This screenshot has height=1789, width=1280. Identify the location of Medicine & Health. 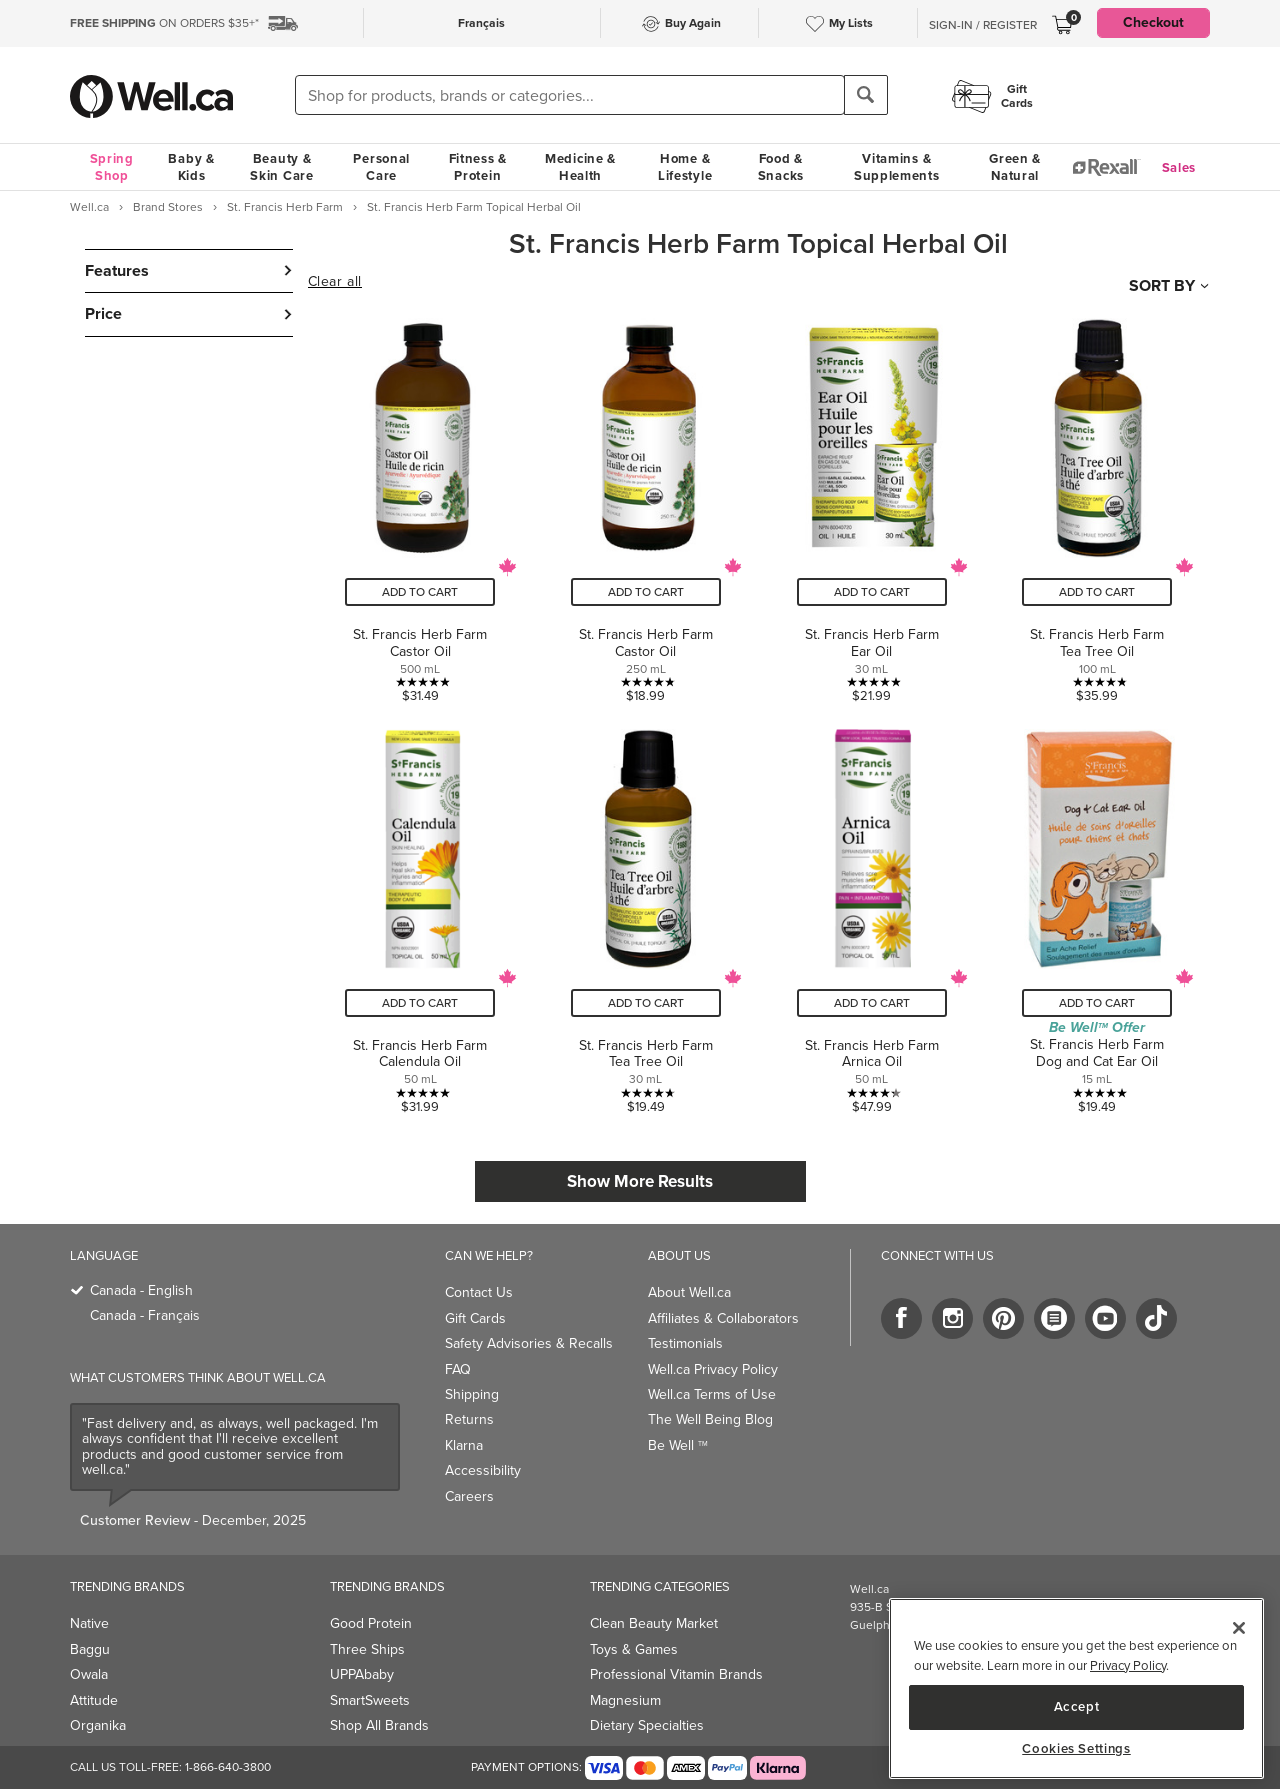
(580, 167).